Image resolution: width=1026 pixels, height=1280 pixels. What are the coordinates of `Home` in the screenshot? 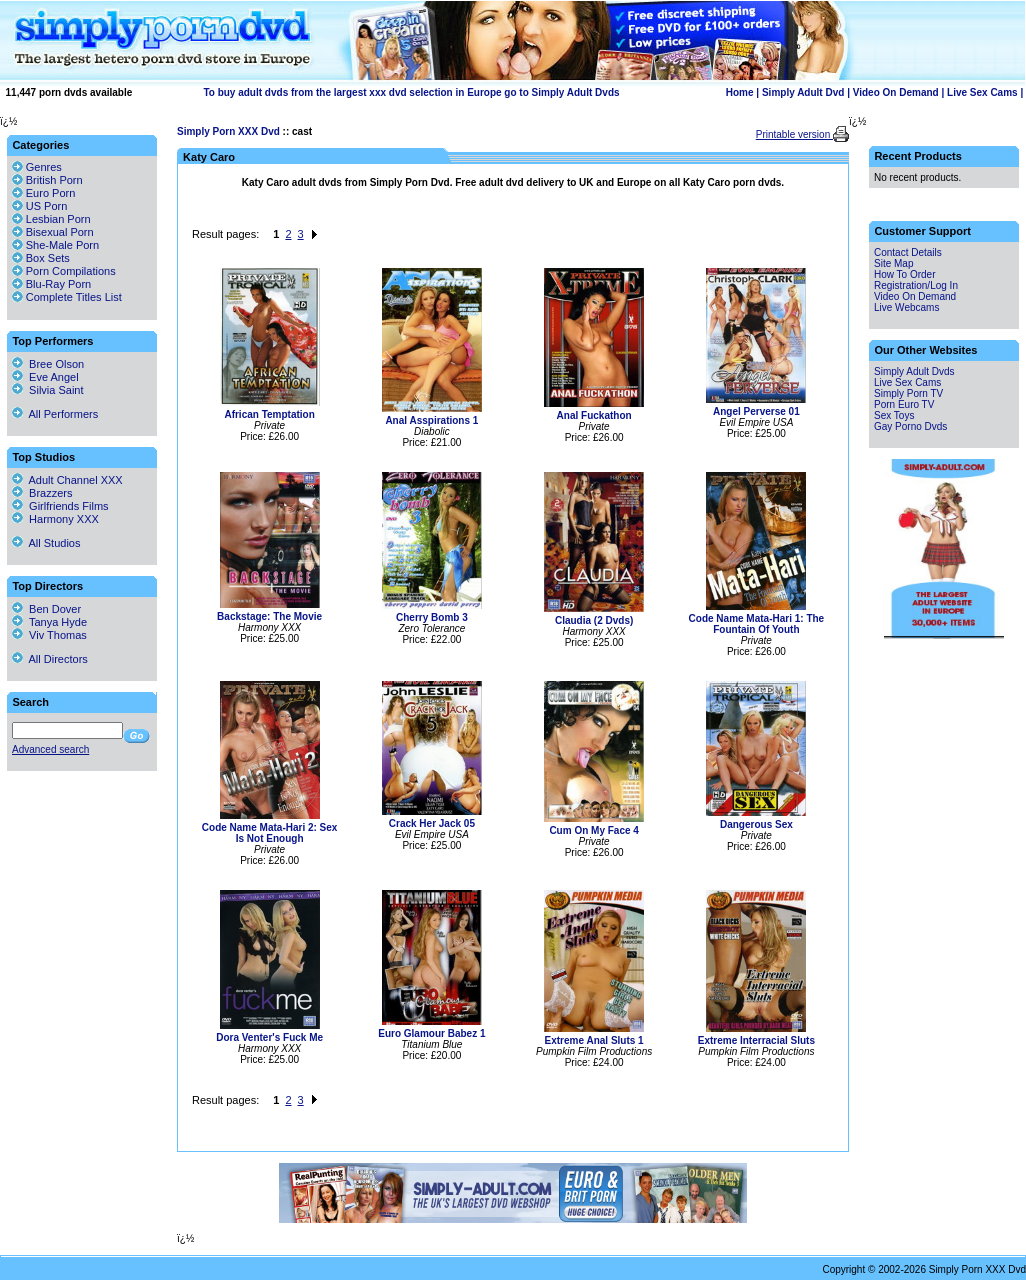 It's located at (740, 92).